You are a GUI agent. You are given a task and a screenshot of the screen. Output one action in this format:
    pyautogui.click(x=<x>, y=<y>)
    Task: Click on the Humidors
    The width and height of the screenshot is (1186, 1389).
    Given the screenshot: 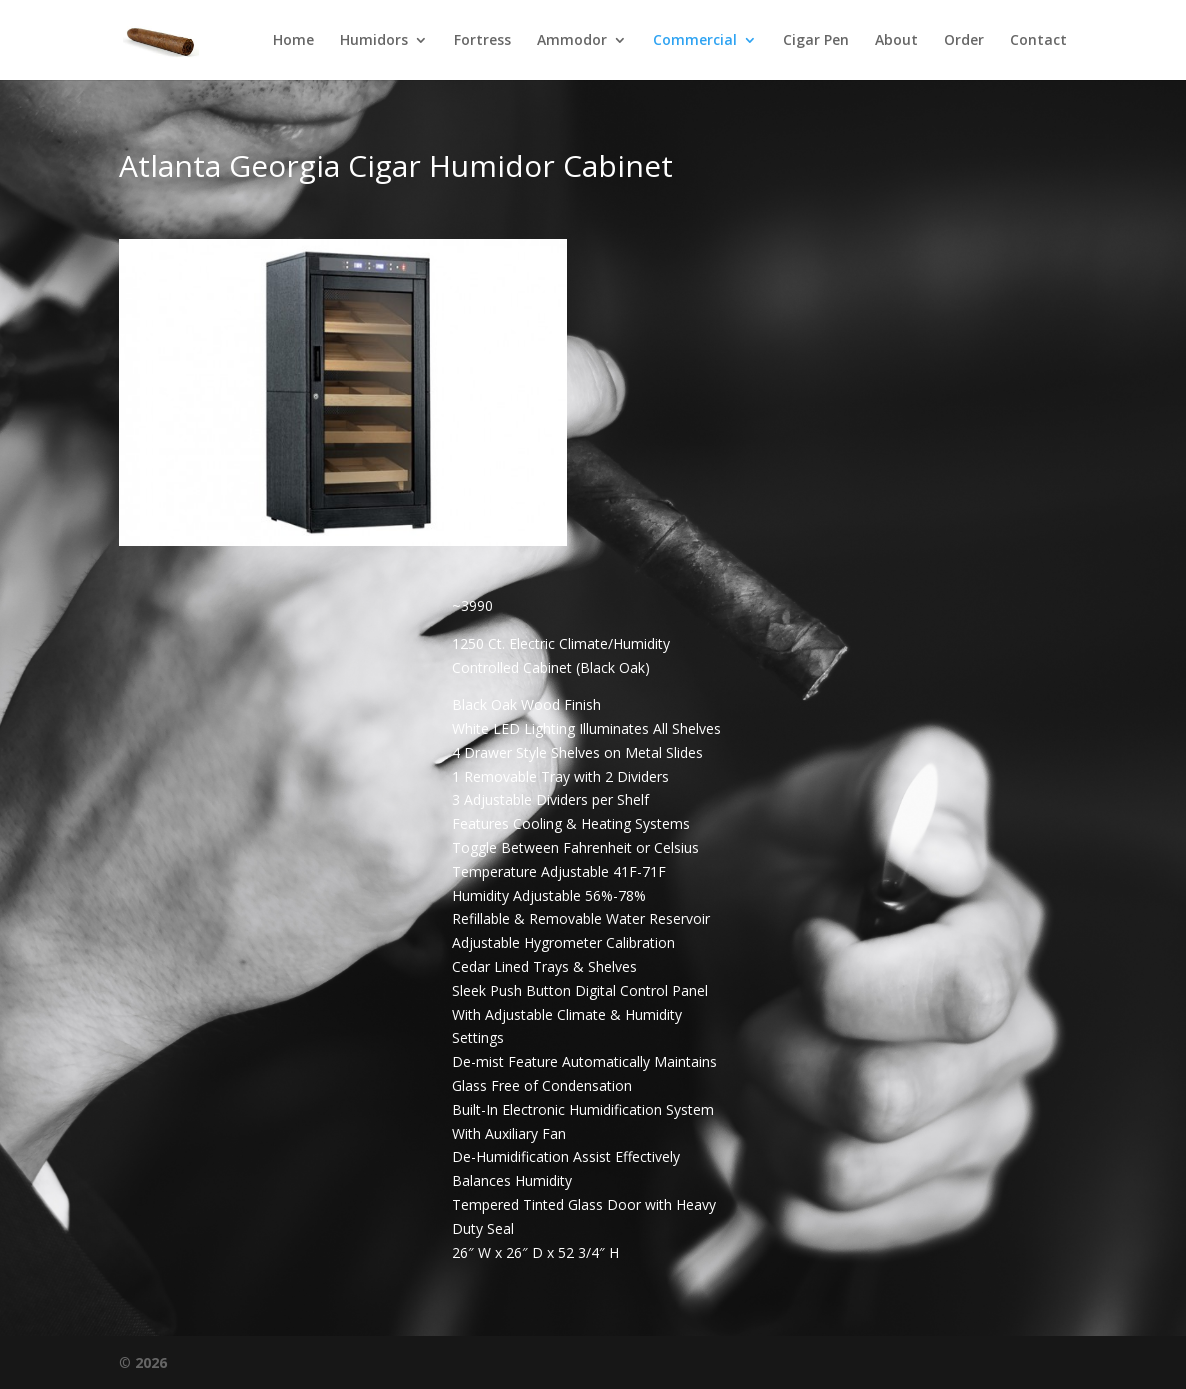 What is the action you would take?
    pyautogui.click(x=374, y=41)
    